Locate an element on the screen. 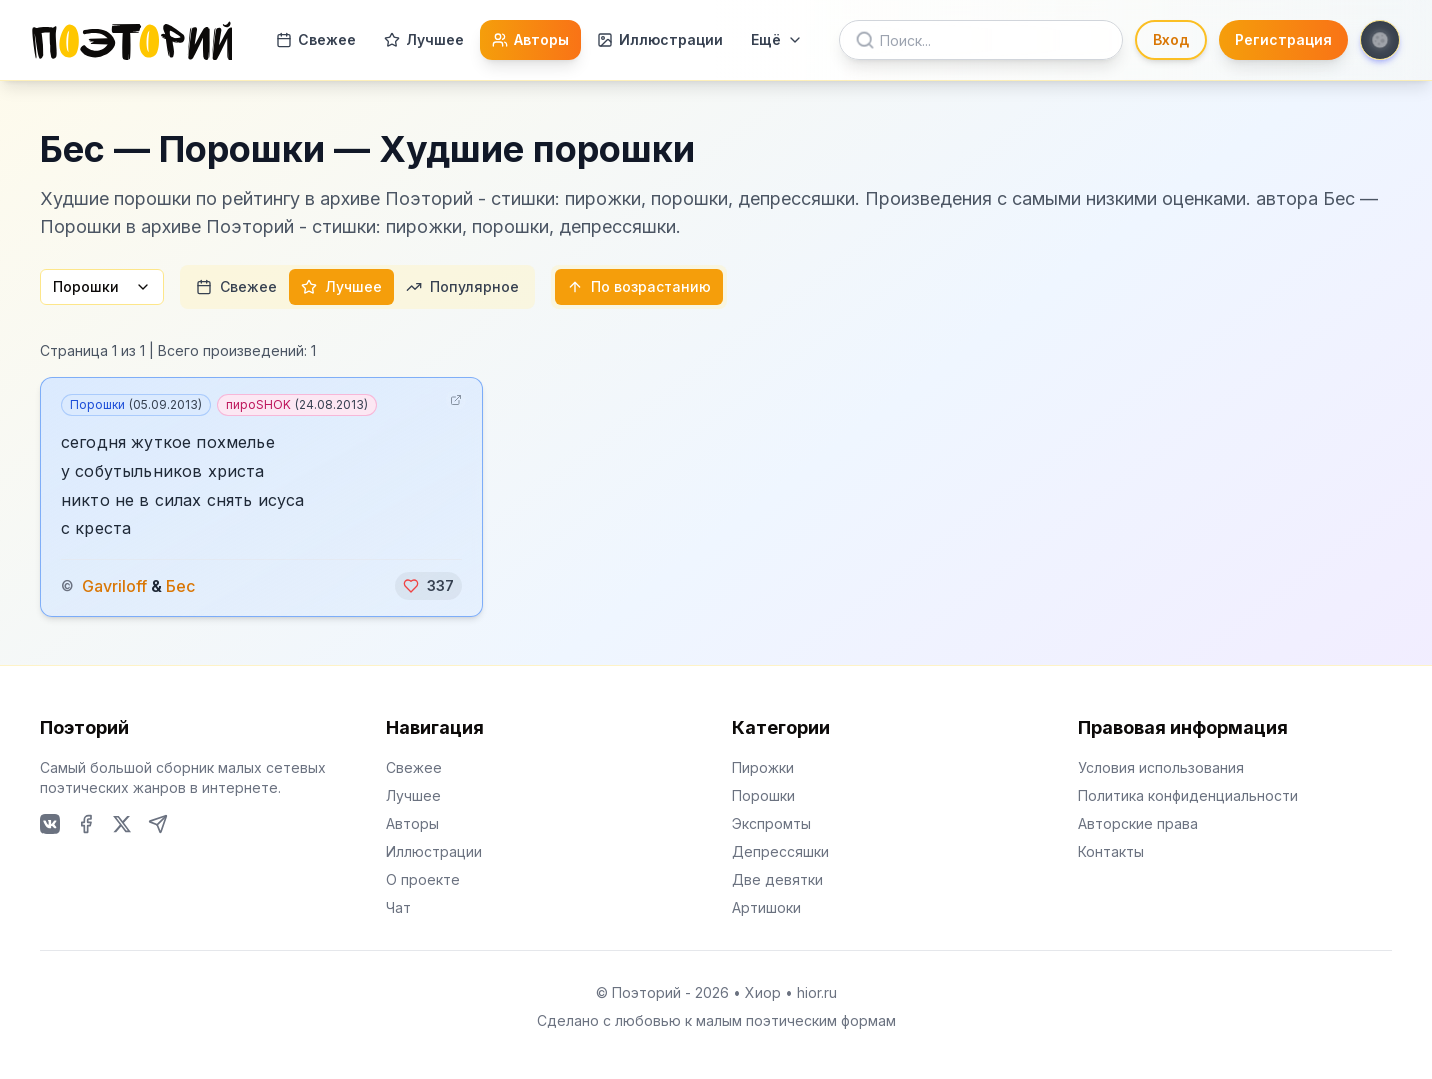 The width and height of the screenshot is (1432, 1079). Две девятки is located at coordinates (777, 879).